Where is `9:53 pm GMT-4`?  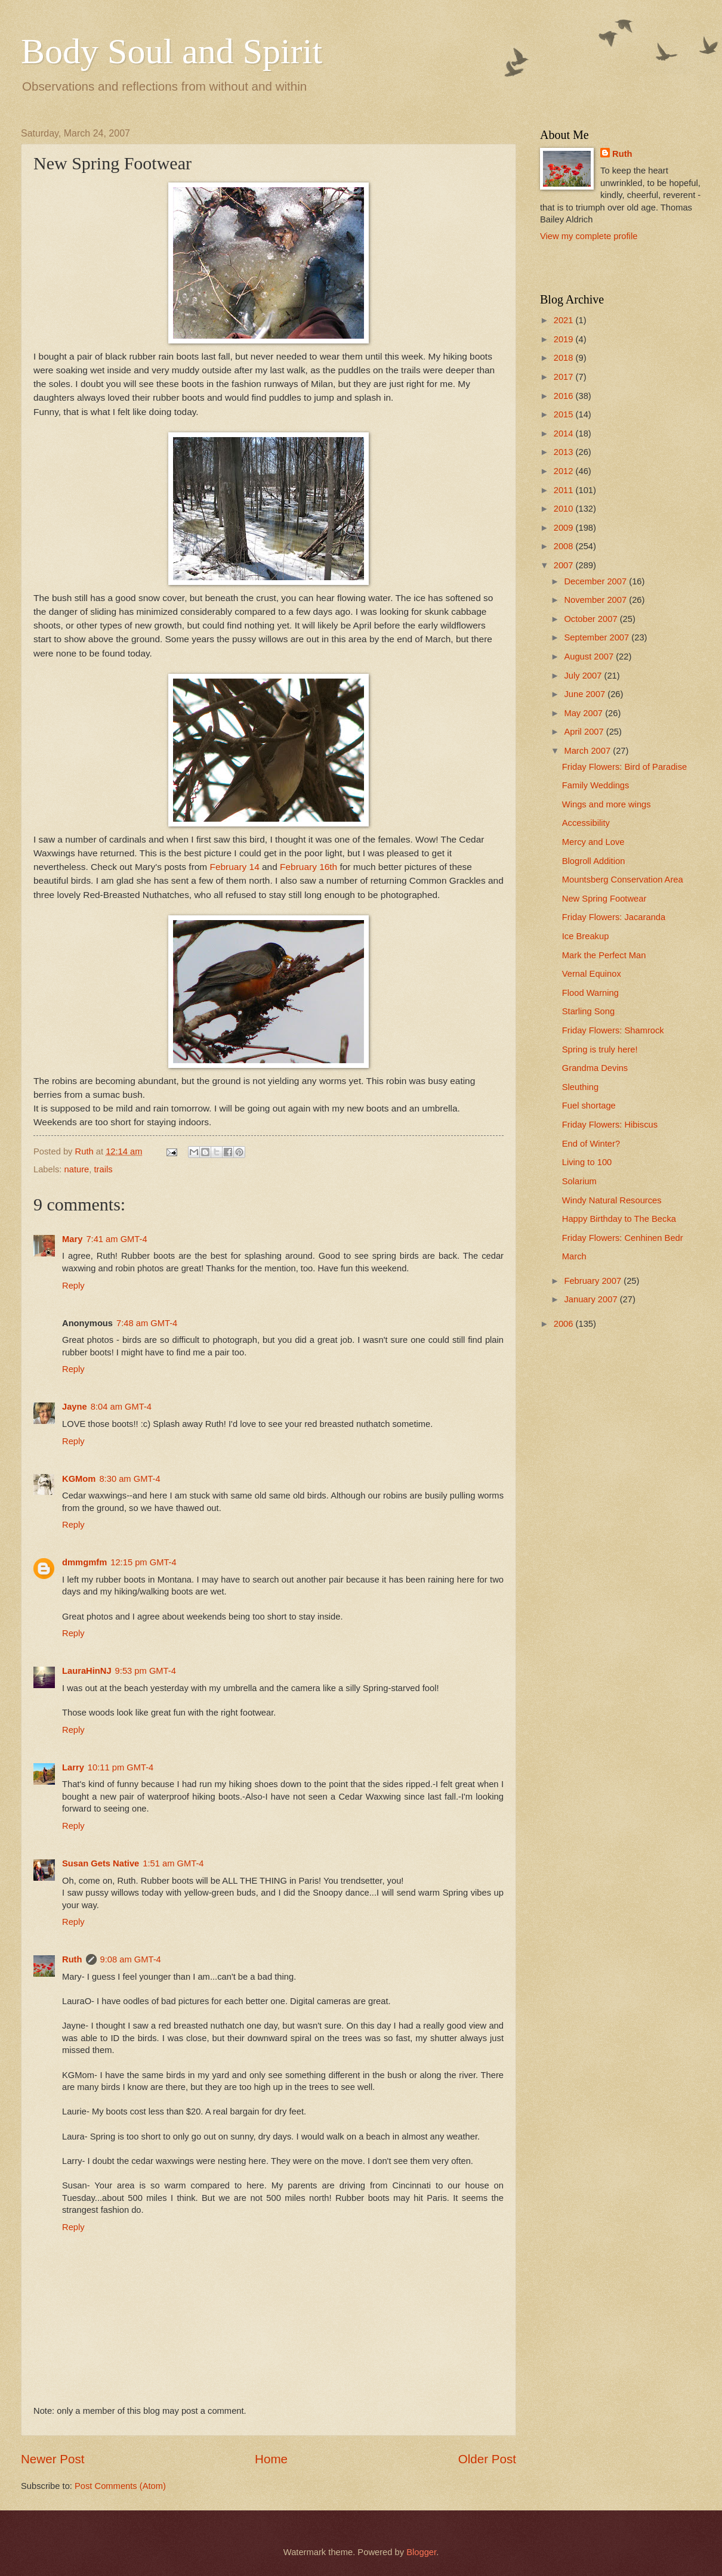 9:53 pm GMT-4 is located at coordinates (145, 1671).